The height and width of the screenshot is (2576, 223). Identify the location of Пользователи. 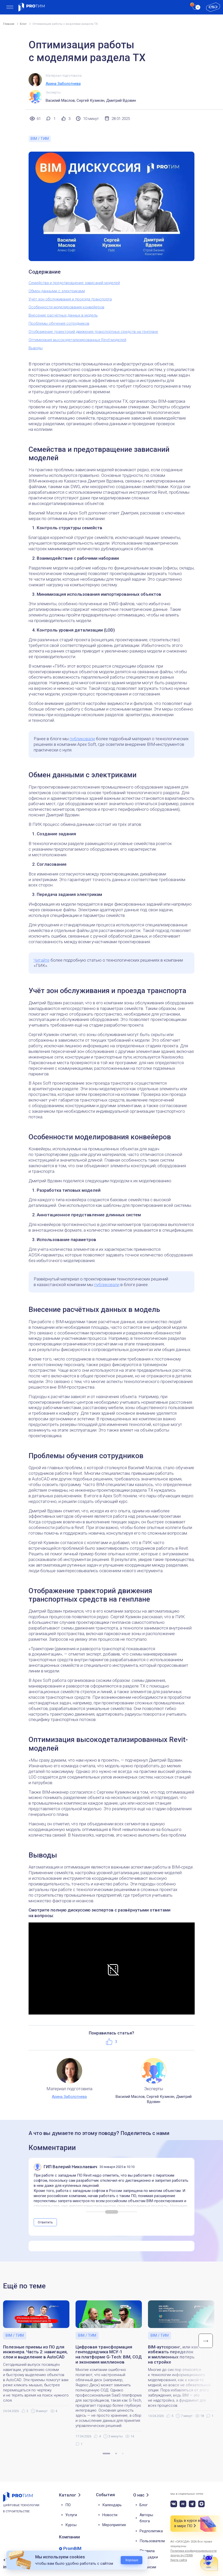
(152, 2539).